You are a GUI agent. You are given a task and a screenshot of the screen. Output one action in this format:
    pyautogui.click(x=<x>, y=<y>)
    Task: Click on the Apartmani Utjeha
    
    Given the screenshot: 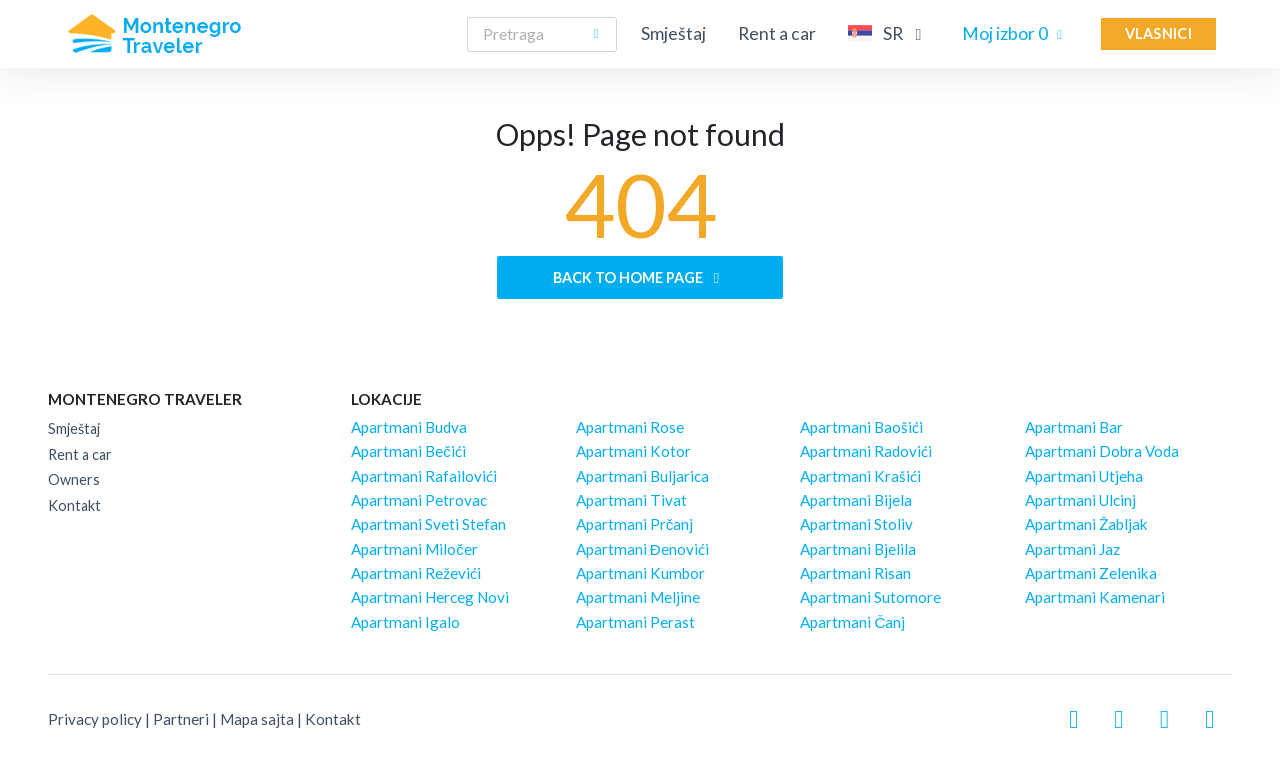 What is the action you would take?
    pyautogui.click(x=1084, y=476)
    